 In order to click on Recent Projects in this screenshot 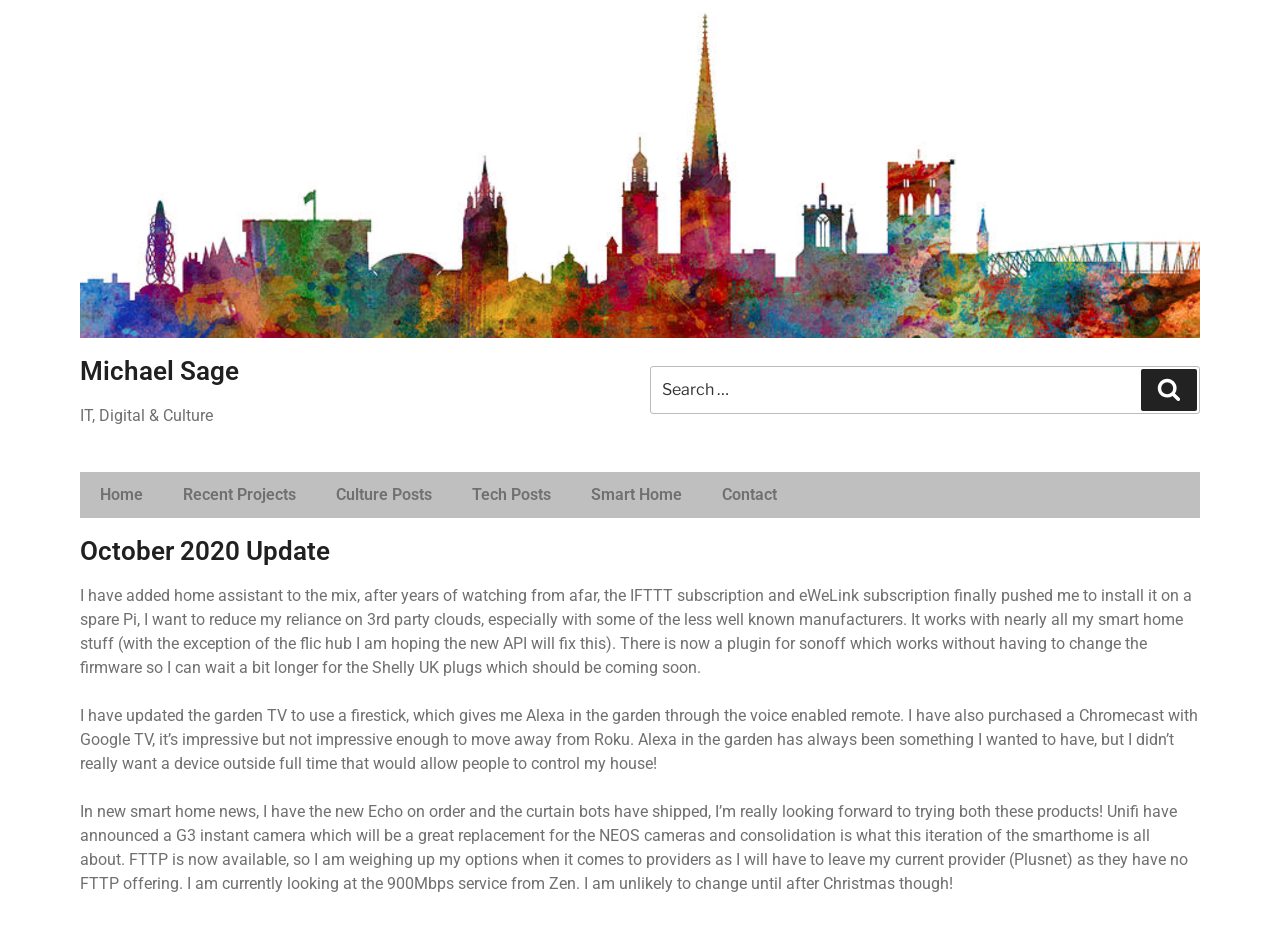, I will do `click(239, 494)`.